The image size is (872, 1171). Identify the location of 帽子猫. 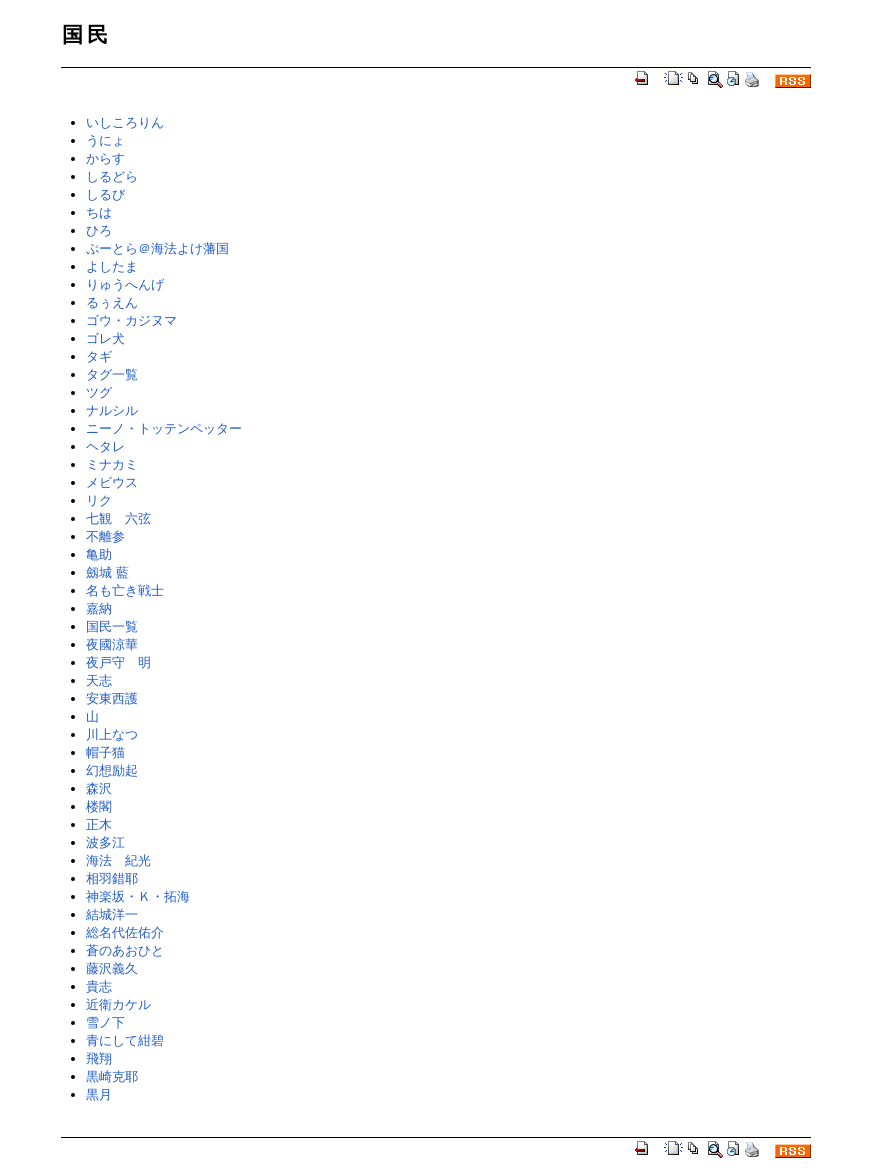
(105, 752).